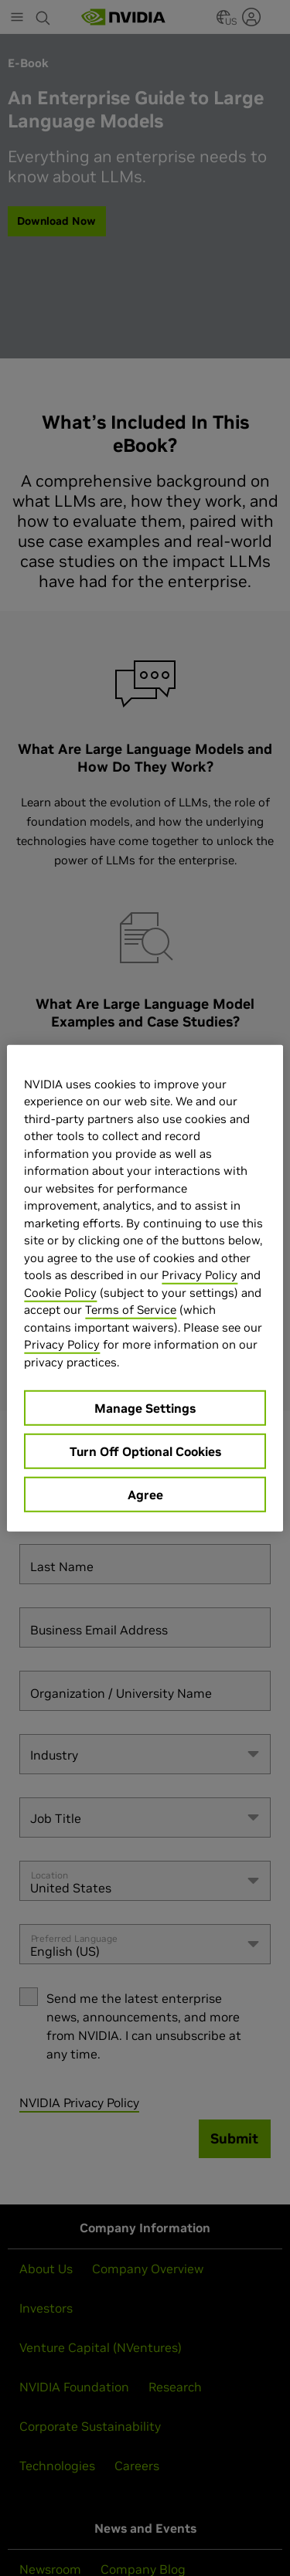  I want to click on Cookie Policy, so click(60, 1292).